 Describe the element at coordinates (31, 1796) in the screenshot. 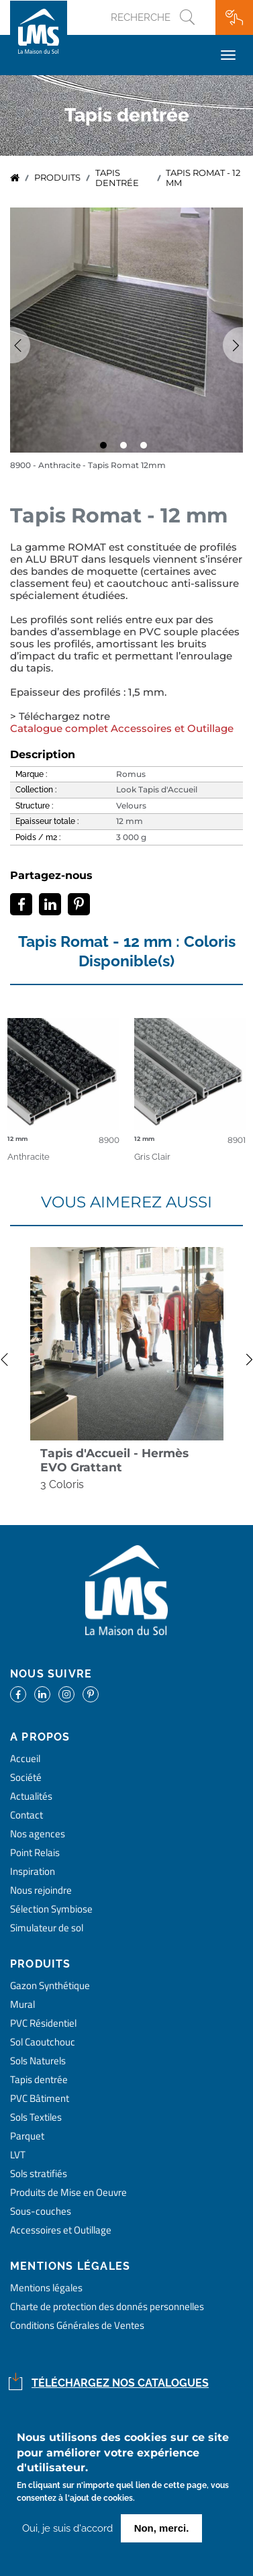

I see `Actualités` at that location.